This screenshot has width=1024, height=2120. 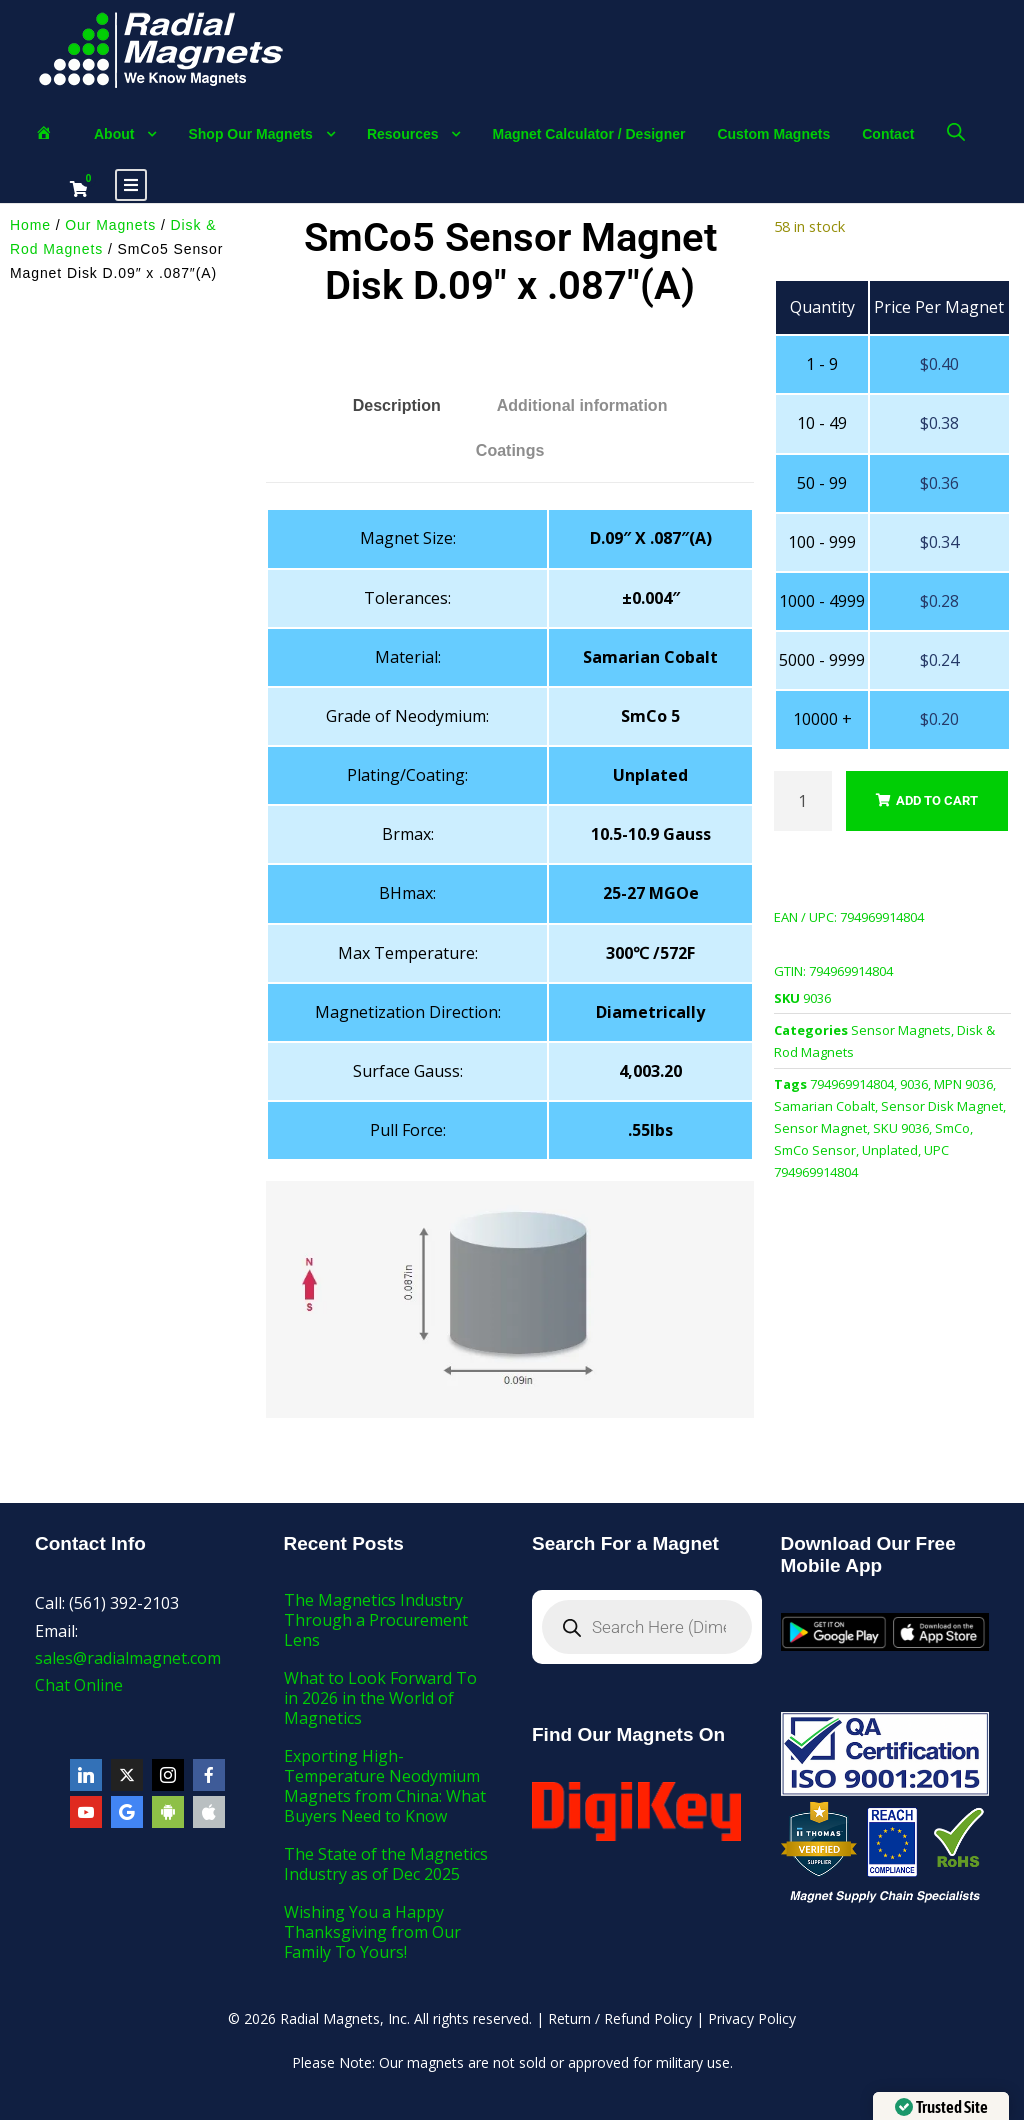 What do you see at coordinates (380, 1698) in the screenshot?
I see `What to Look Forward To in 2026 in the World of Magnetics` at bounding box center [380, 1698].